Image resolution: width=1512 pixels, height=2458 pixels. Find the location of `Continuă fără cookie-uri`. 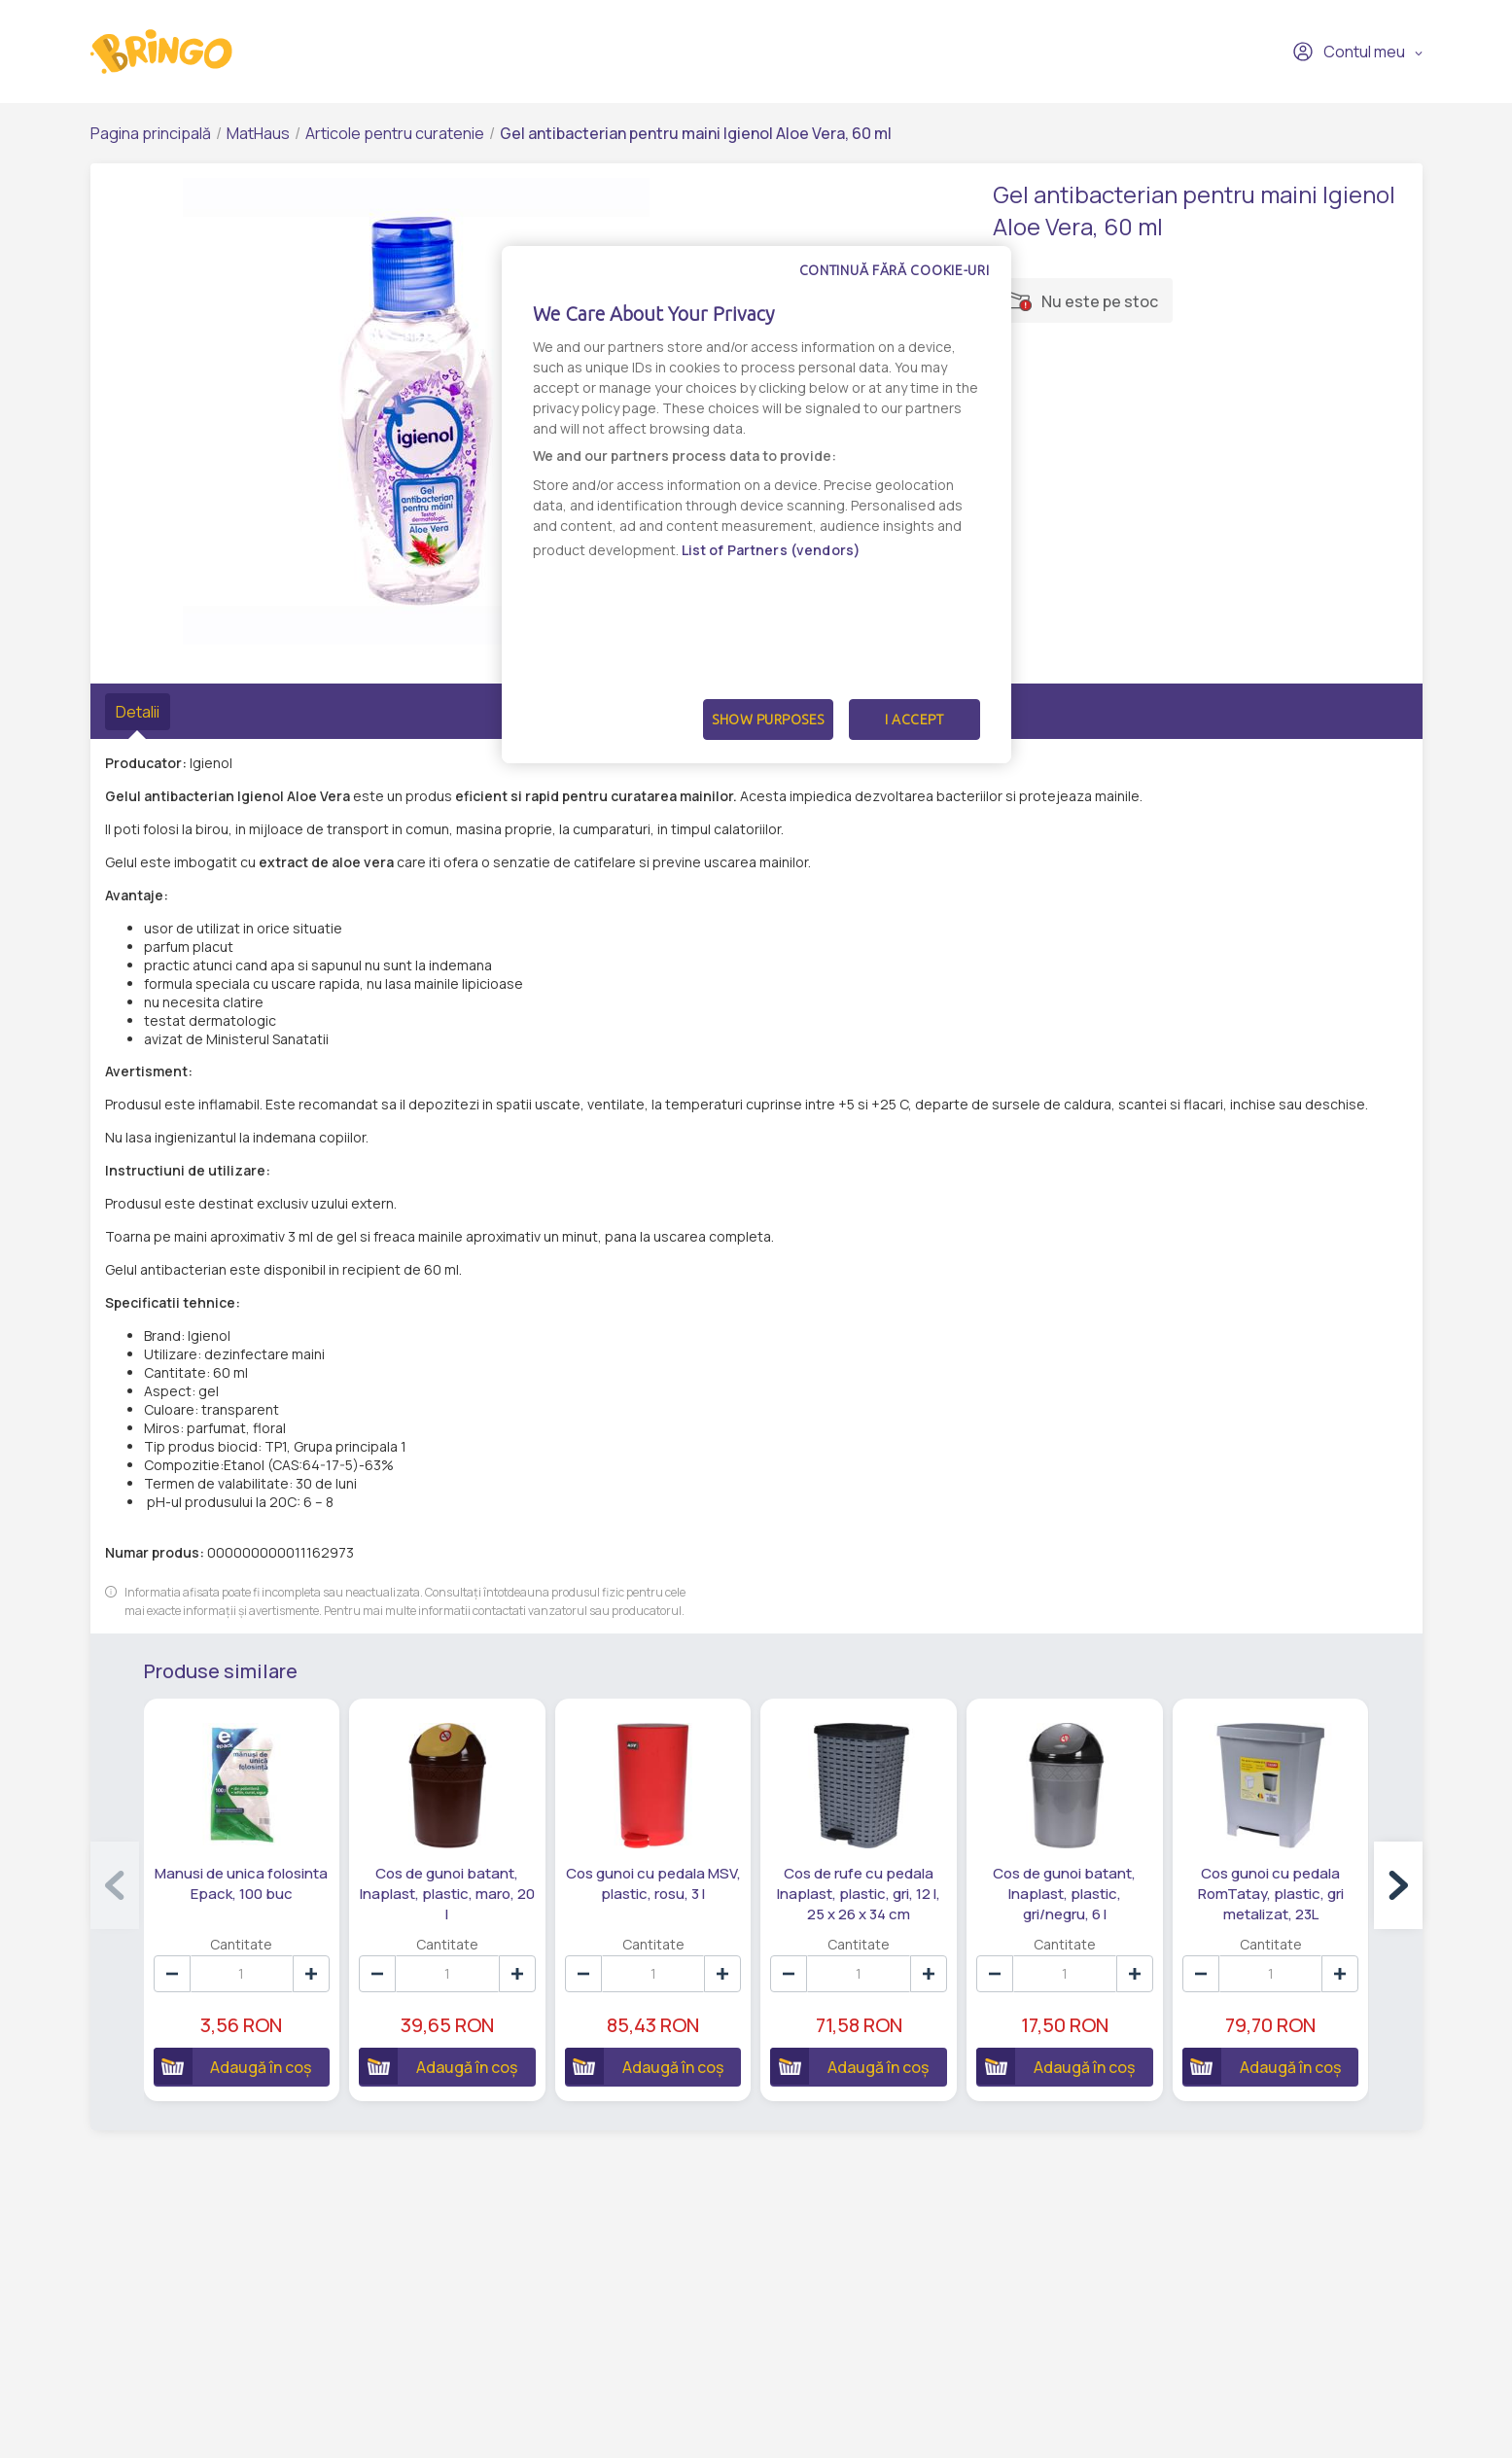

Continuă fără cookie-uri is located at coordinates (894, 270).